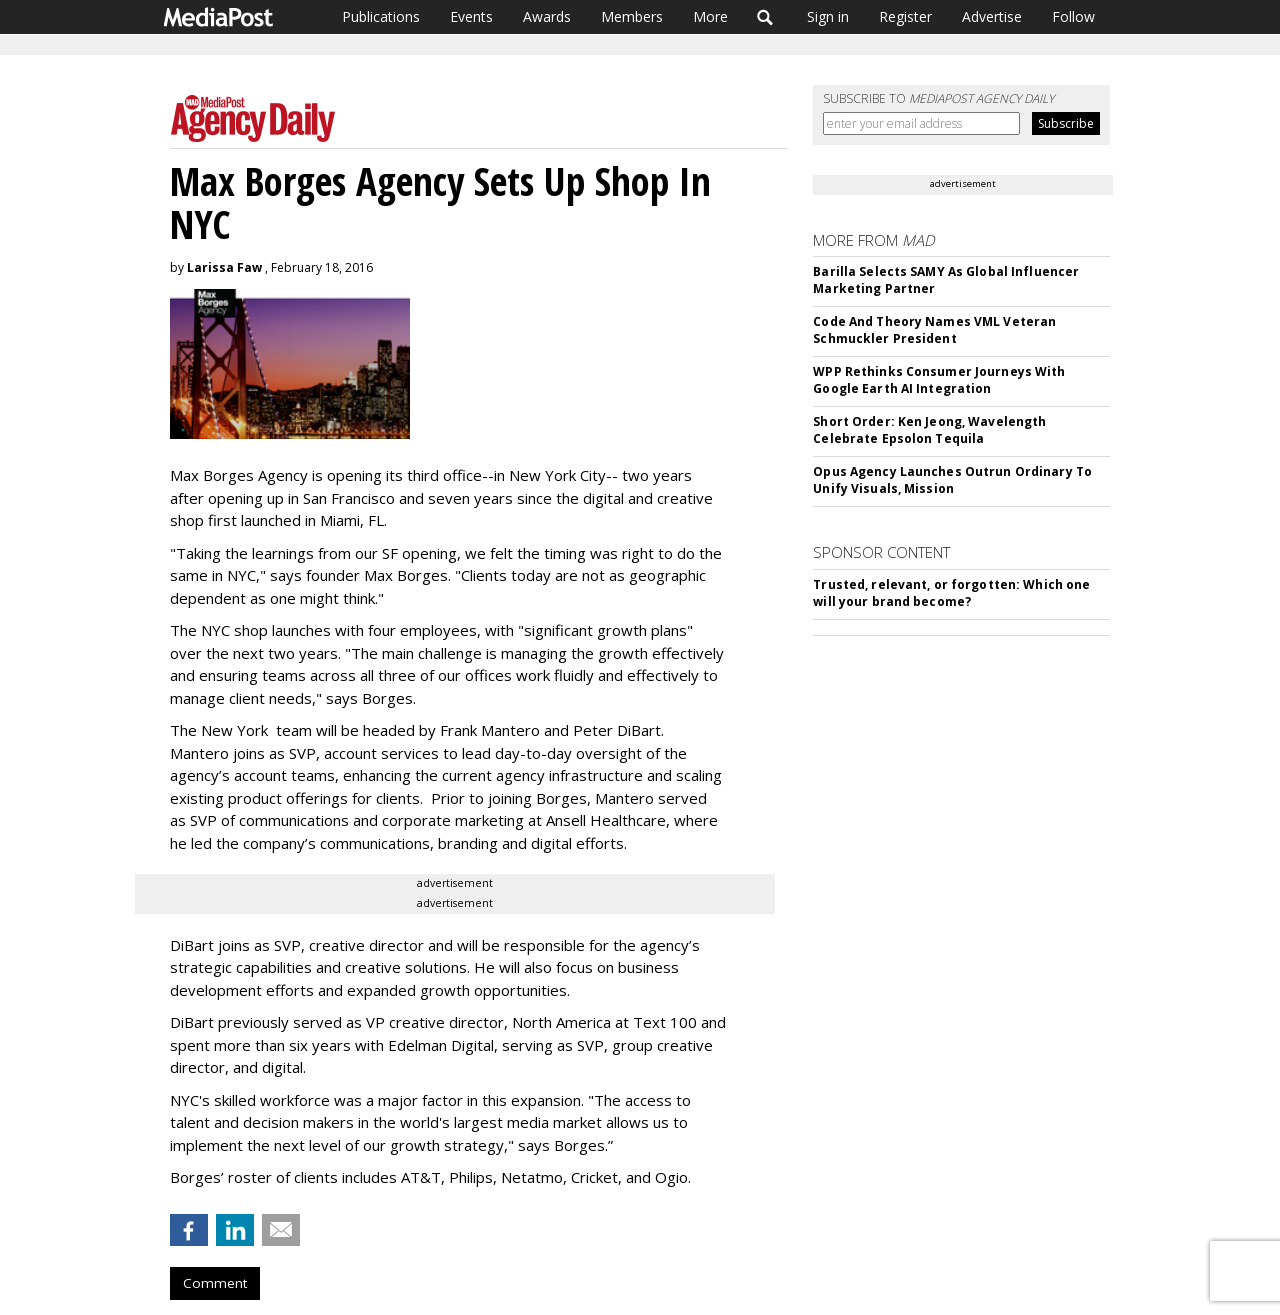  Describe the element at coordinates (934, 330) in the screenshot. I see `Code And Theory Names VML Veteran Schmuckler President` at that location.